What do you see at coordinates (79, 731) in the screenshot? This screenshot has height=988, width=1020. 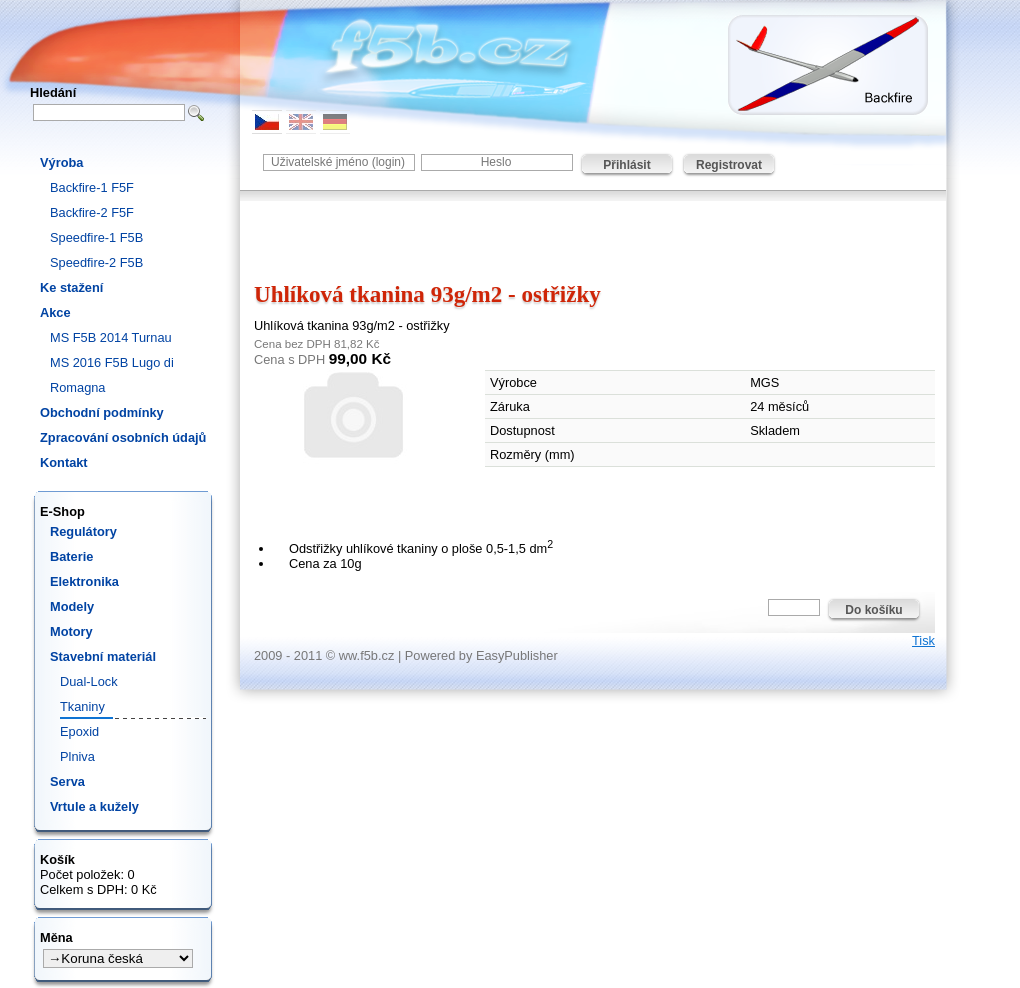 I see `Epoxid` at bounding box center [79, 731].